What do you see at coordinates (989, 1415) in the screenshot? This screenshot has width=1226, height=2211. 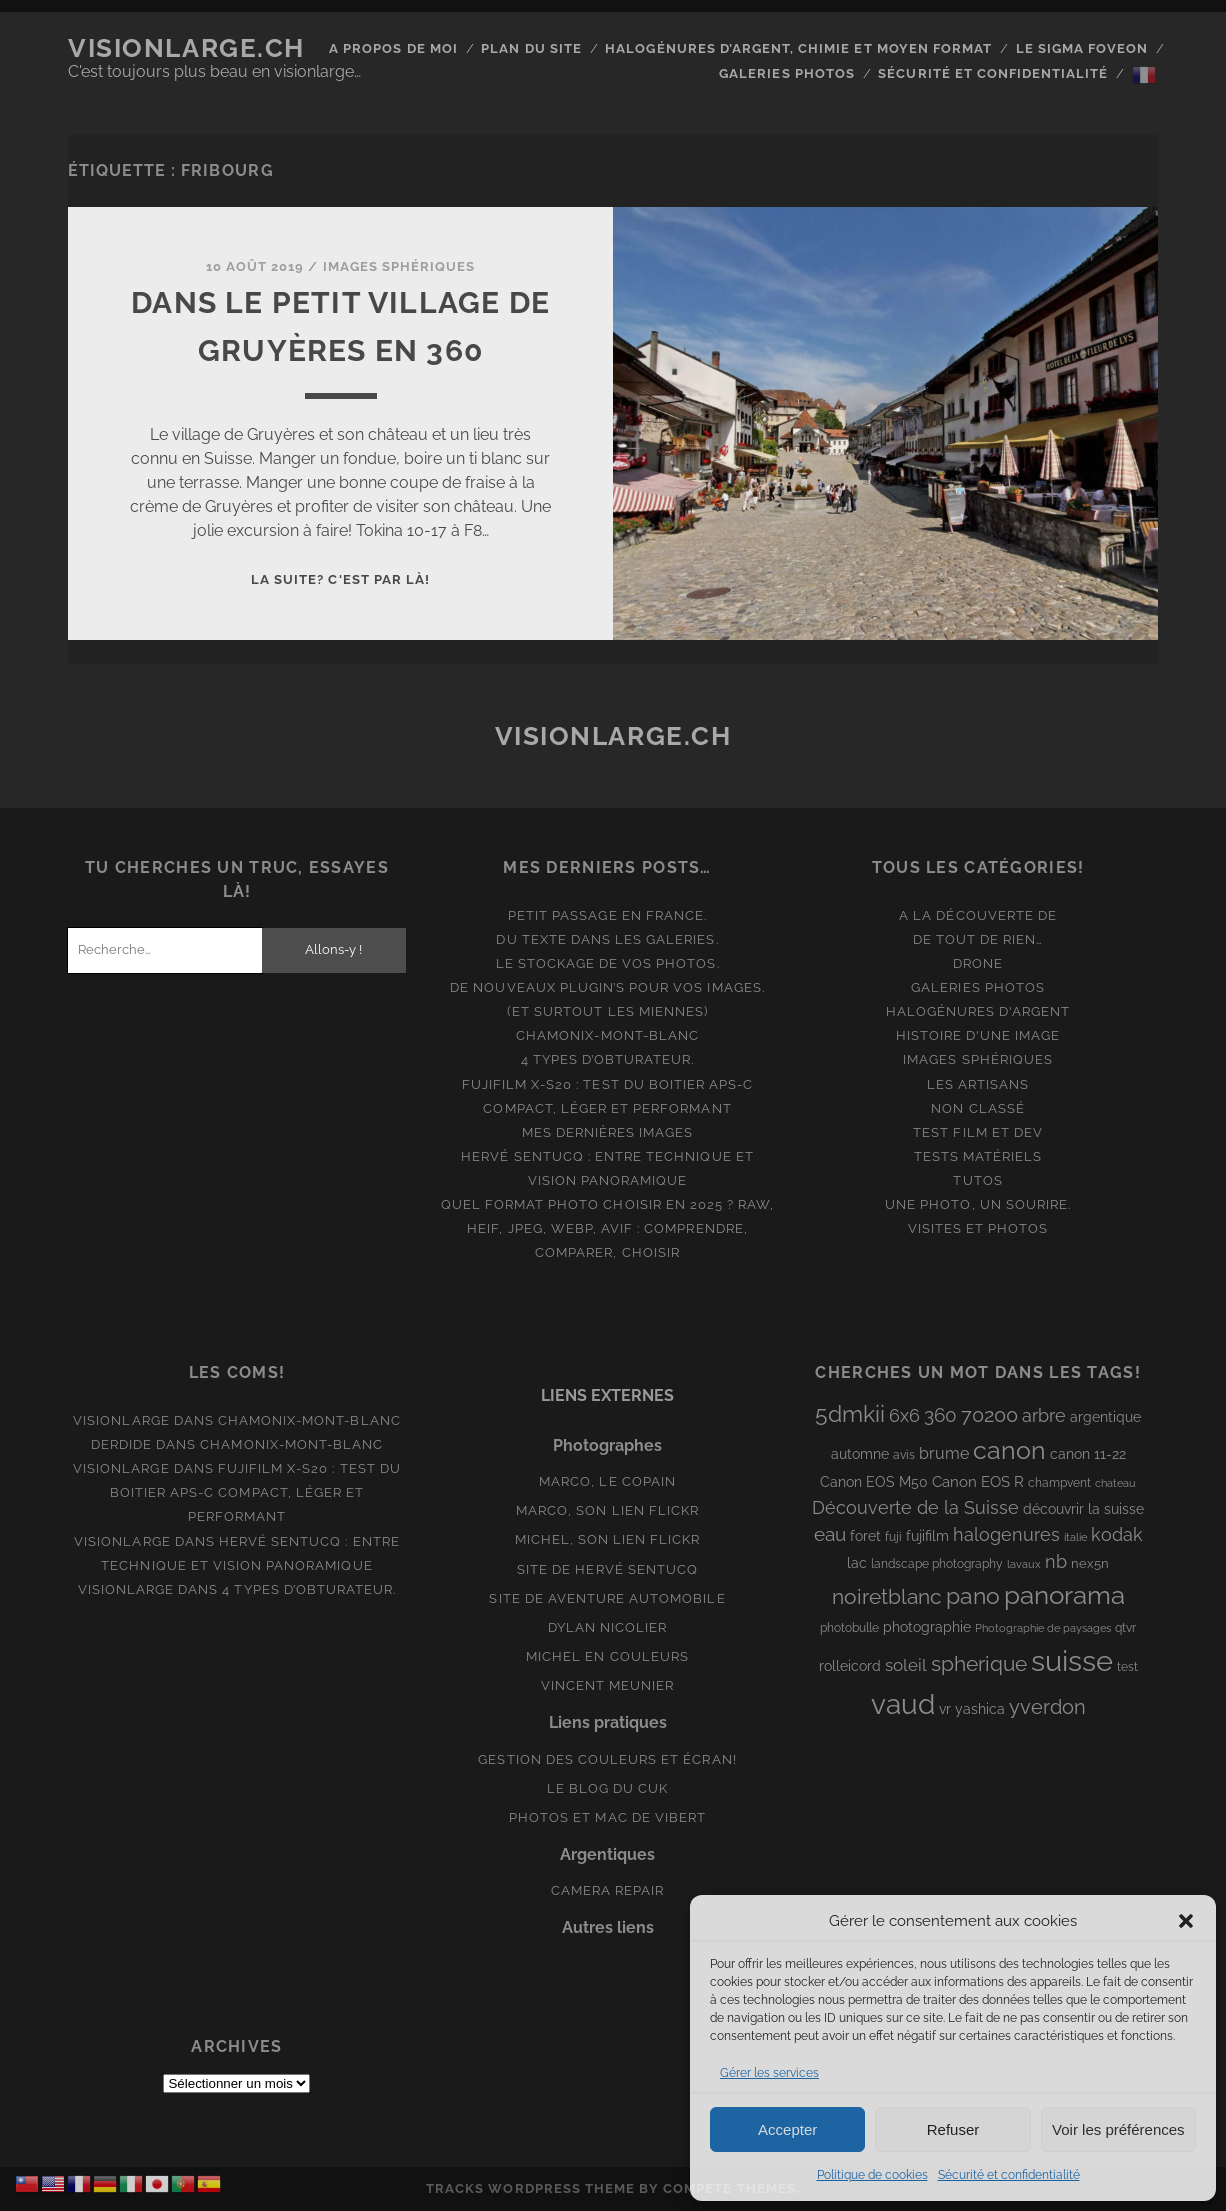 I see `70200 [70200 (27 éléments)]` at bounding box center [989, 1415].